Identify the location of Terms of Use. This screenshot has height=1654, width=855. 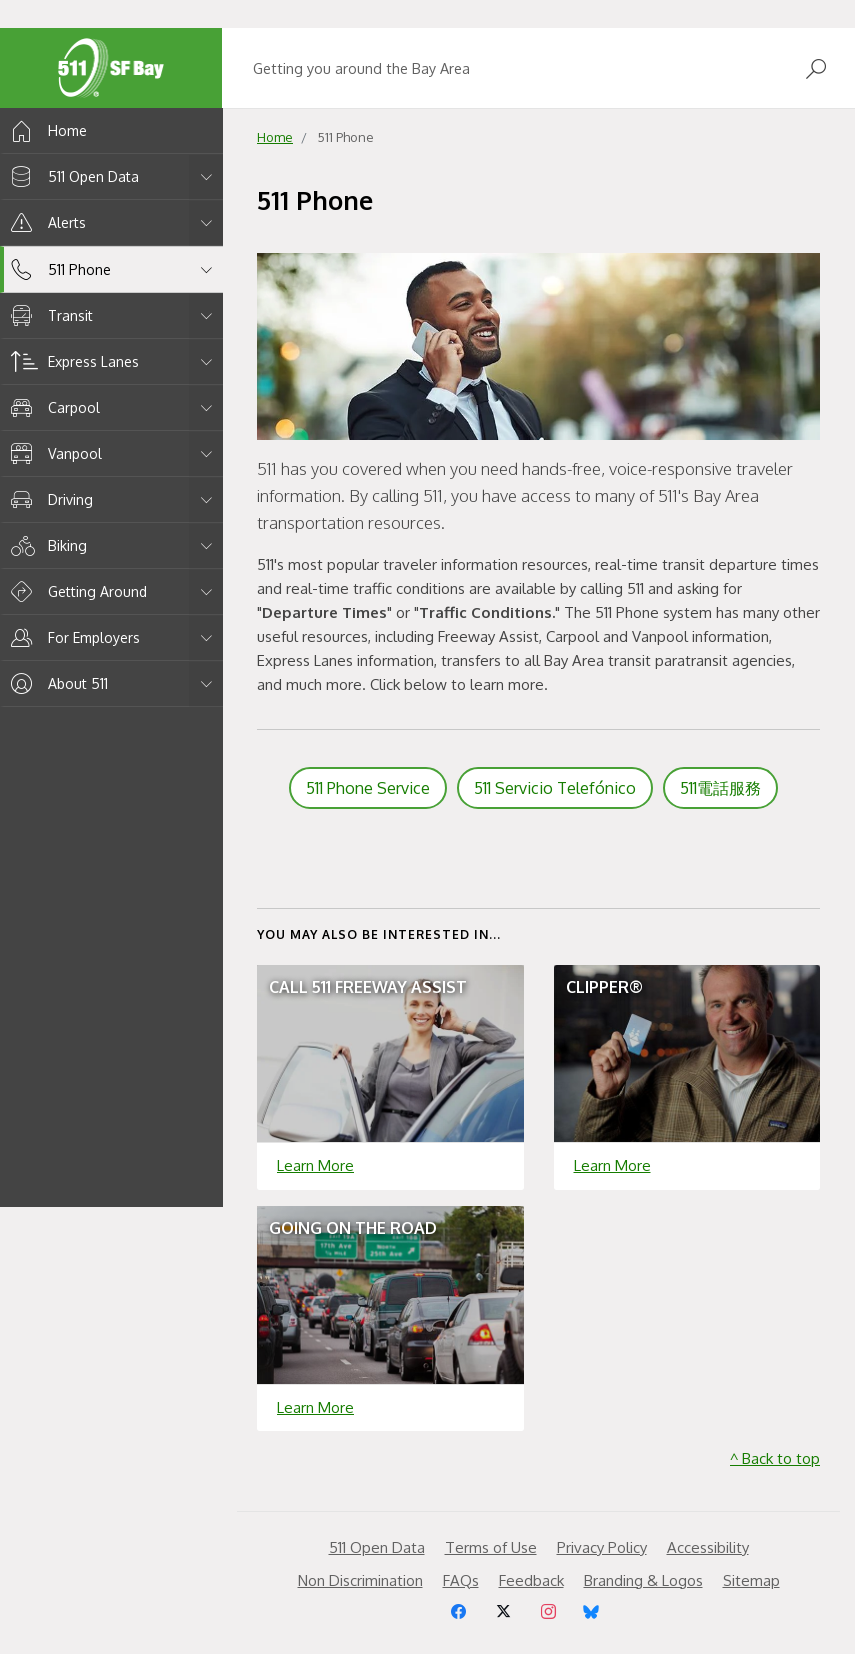
(491, 1547).